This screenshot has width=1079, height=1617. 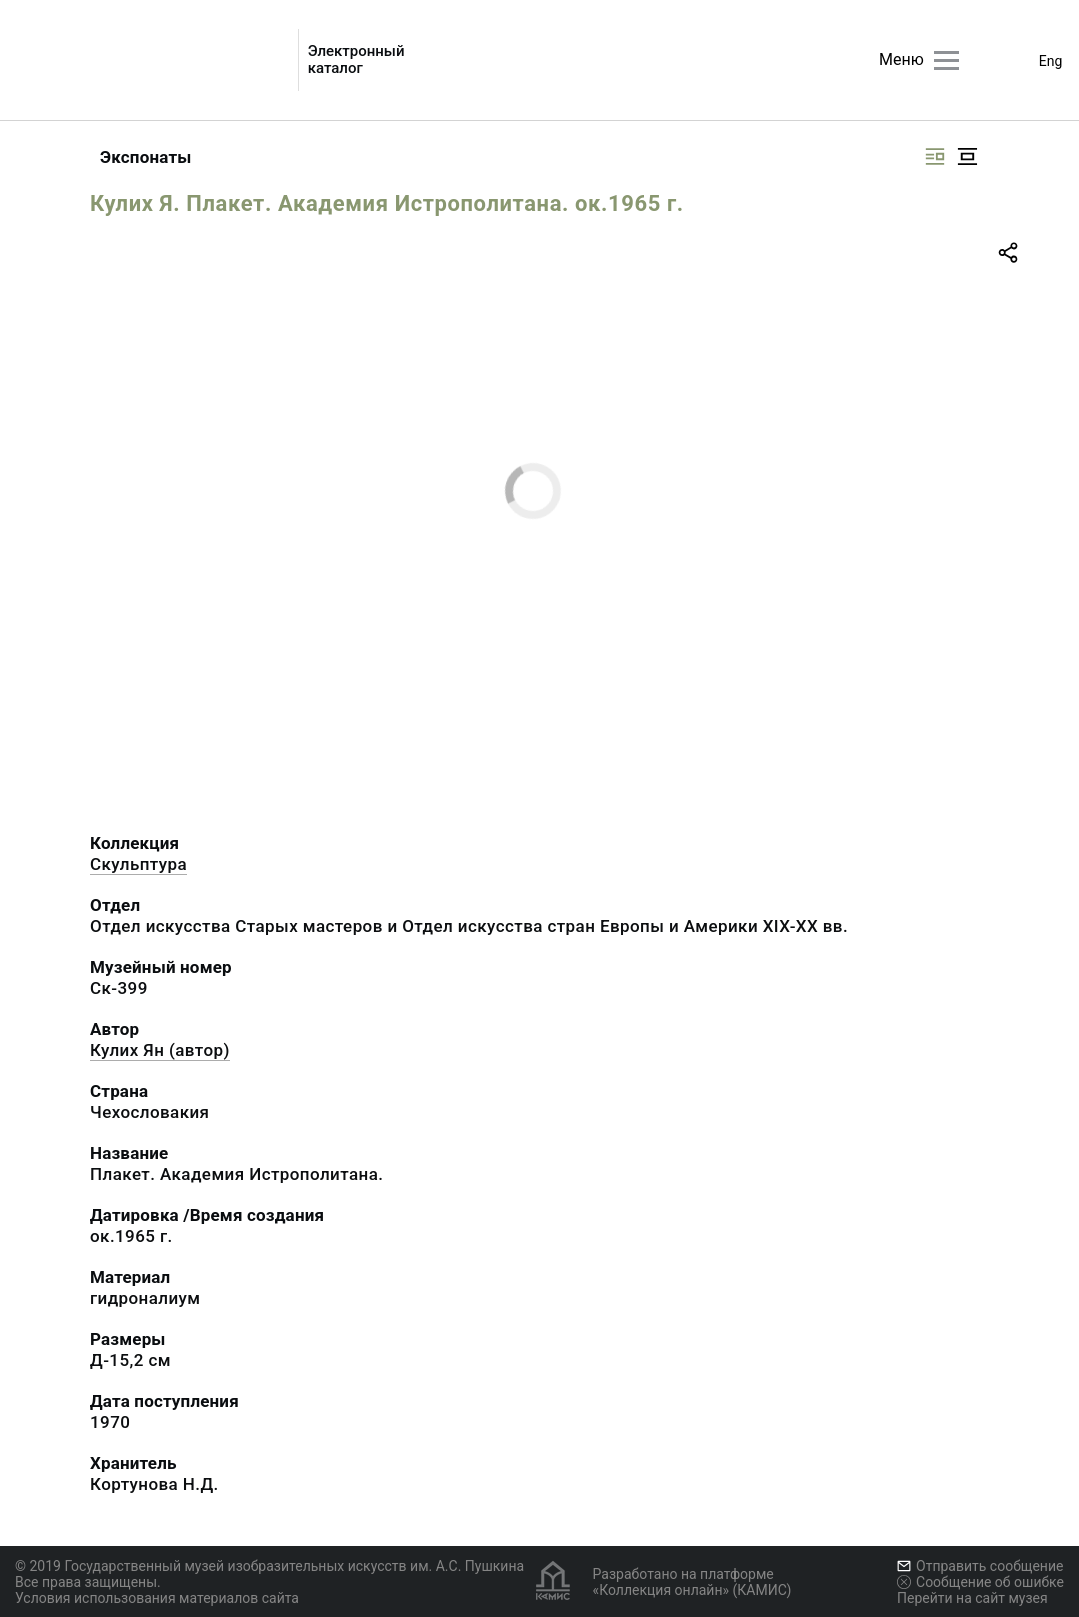 What do you see at coordinates (138, 864) in the screenshot?
I see `Скульптура` at bounding box center [138, 864].